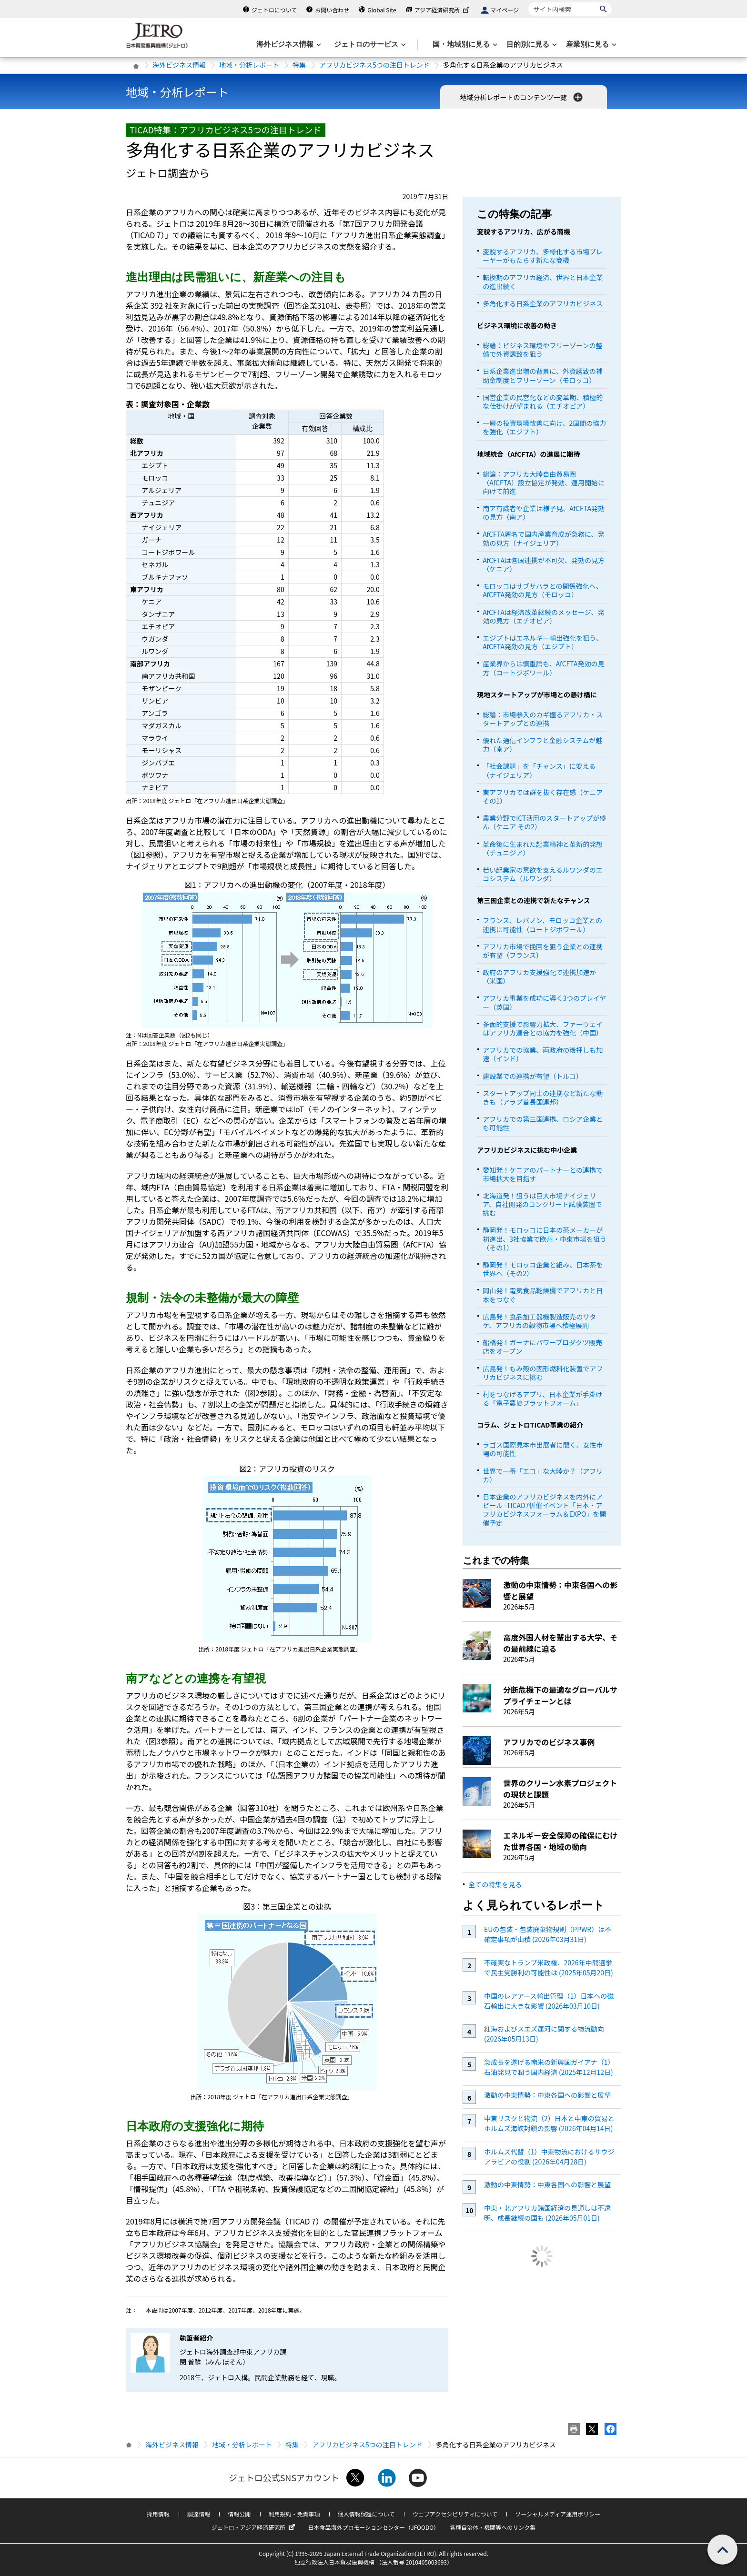 This screenshot has width=747, height=2576. What do you see at coordinates (533, 1076) in the screenshot?
I see `建設業での連携が有望（トルコ）` at bounding box center [533, 1076].